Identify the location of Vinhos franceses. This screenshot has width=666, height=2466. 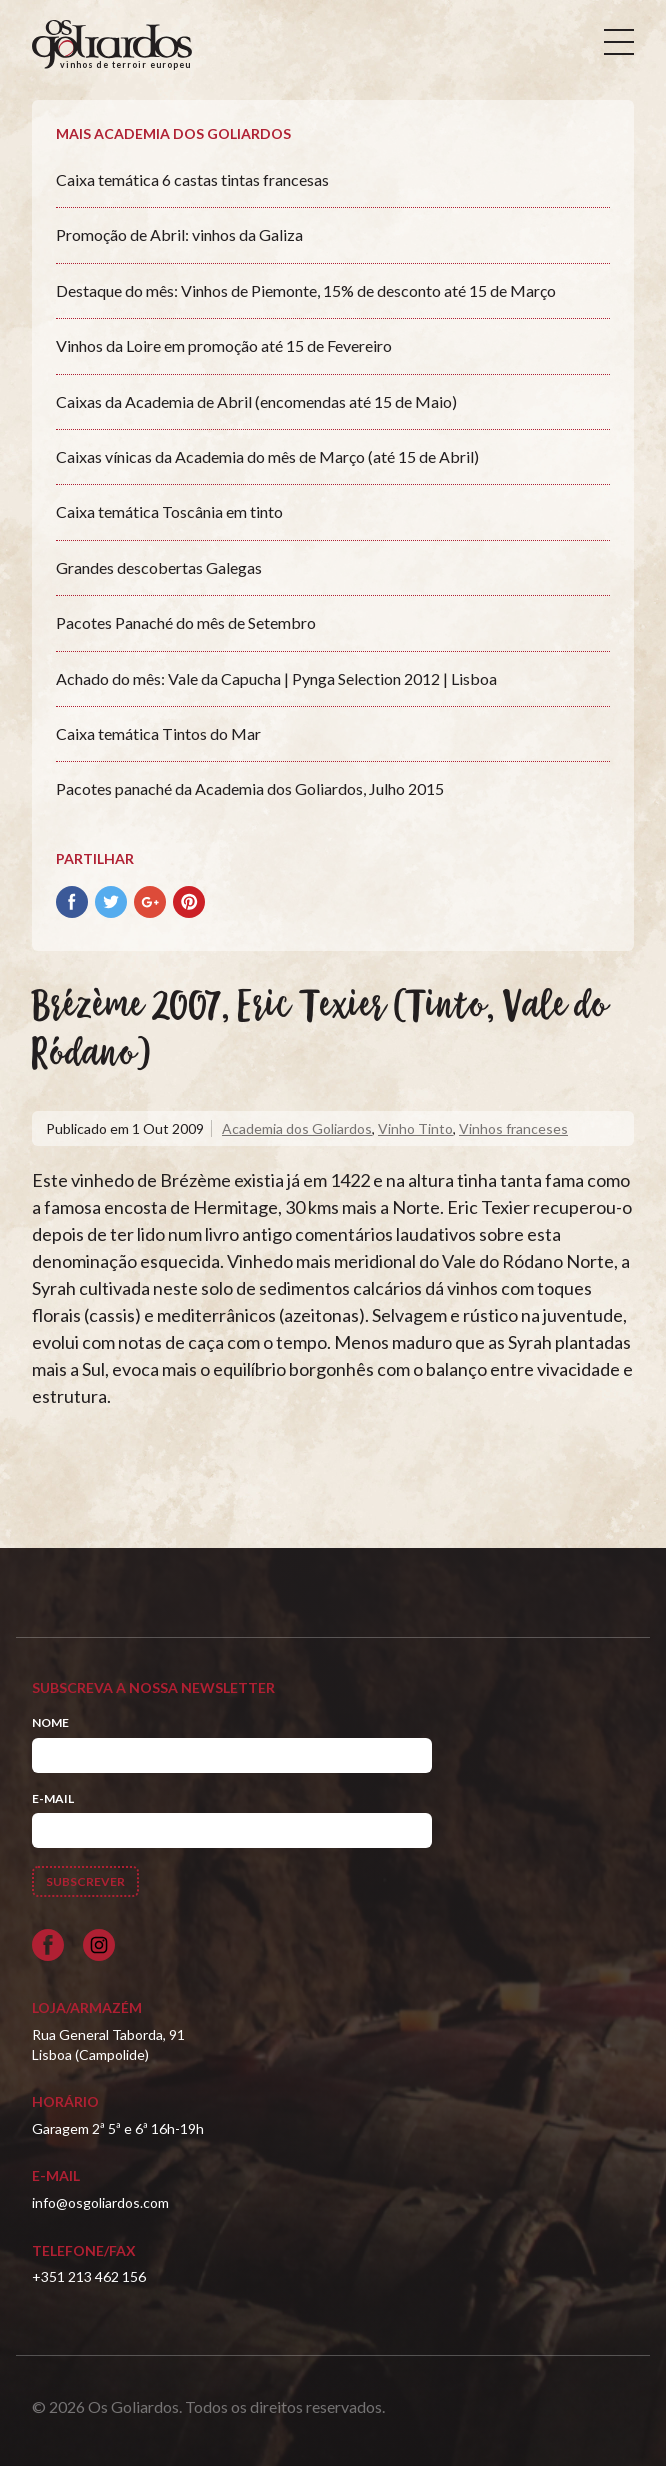
(513, 1128).